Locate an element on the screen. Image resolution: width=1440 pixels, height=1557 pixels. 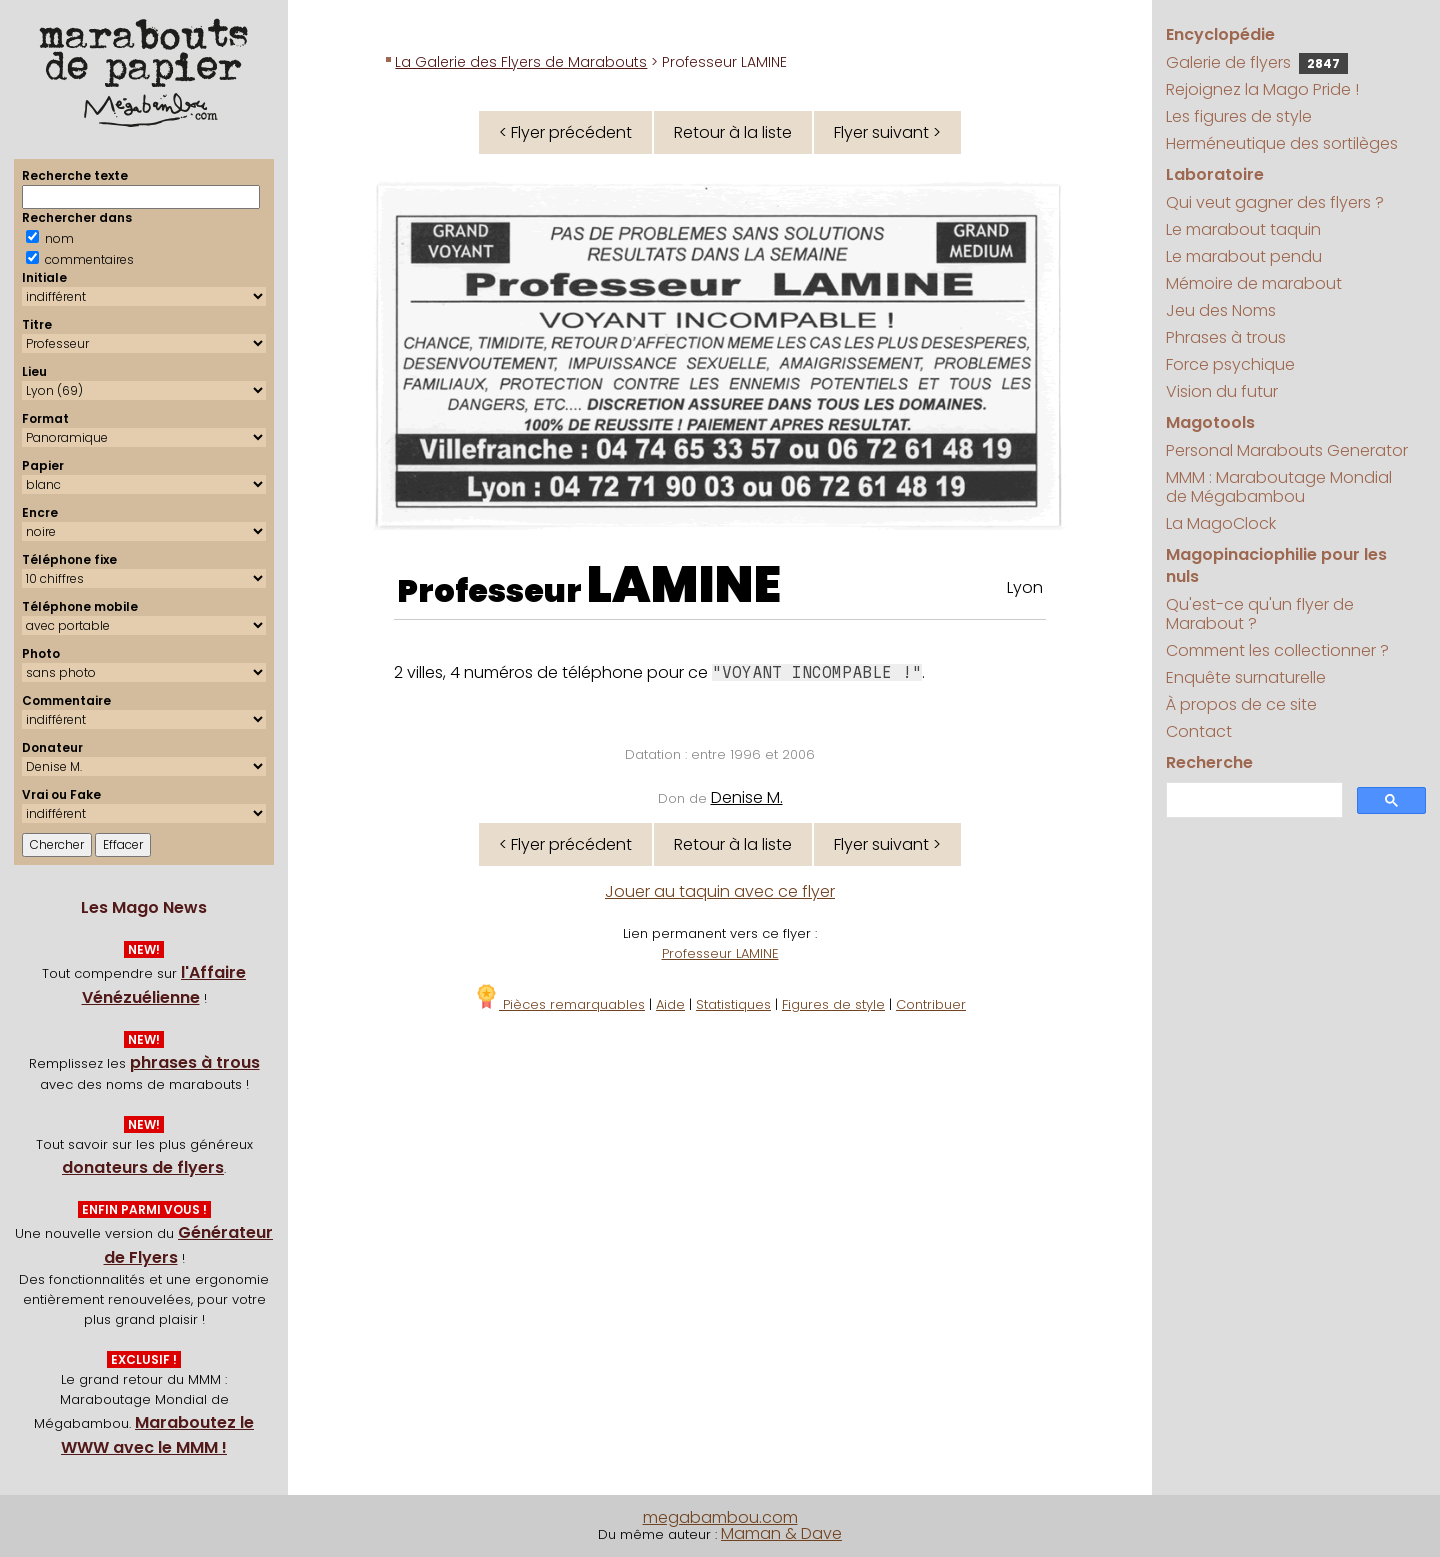
Aide is located at coordinates (670, 1004).